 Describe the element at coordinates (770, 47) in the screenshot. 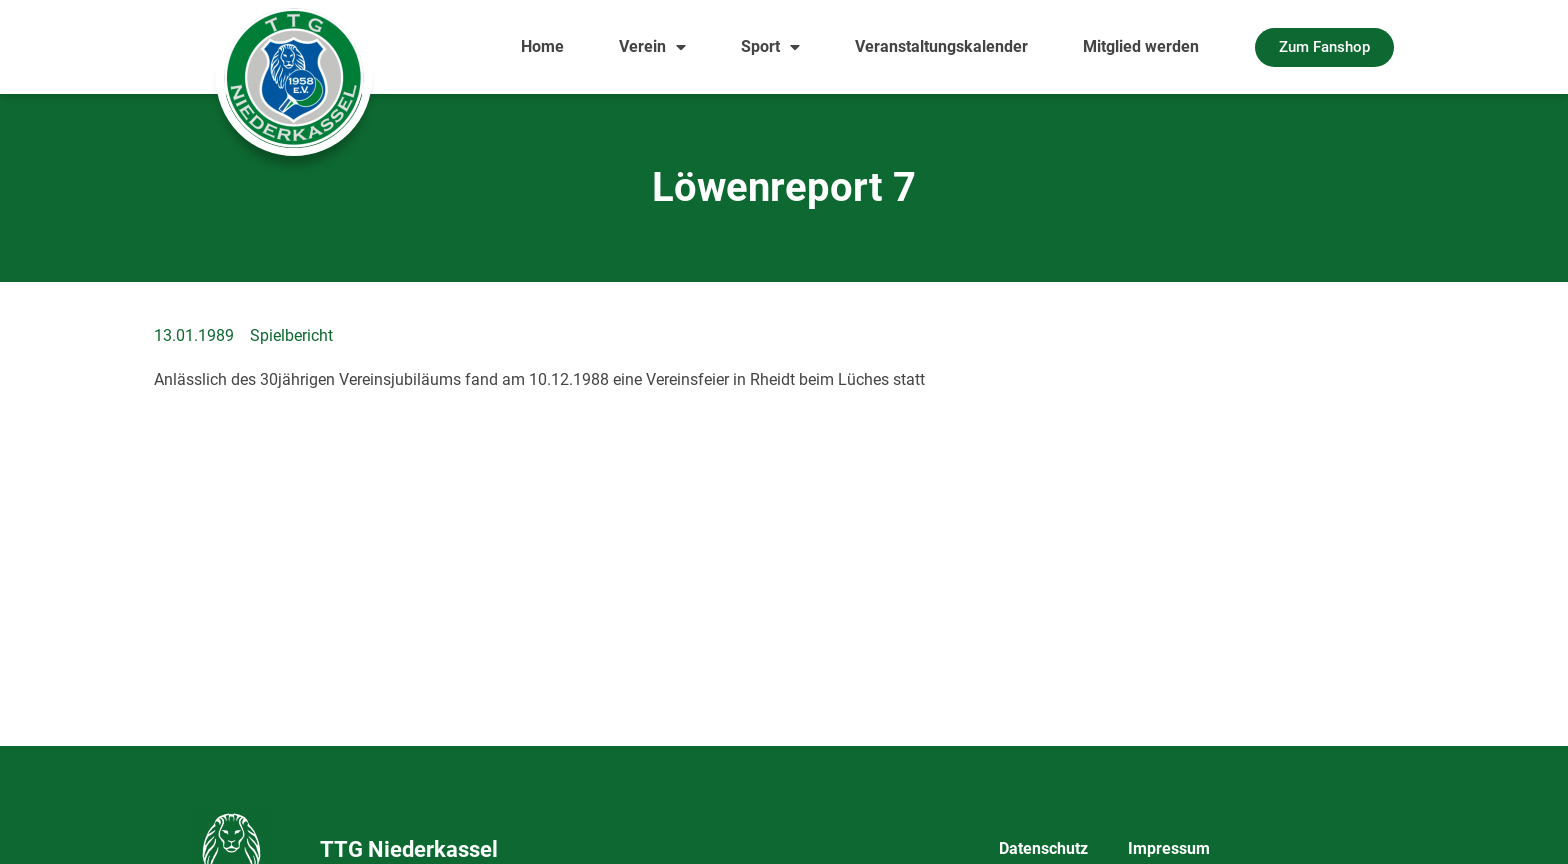

I see `Sport` at that location.